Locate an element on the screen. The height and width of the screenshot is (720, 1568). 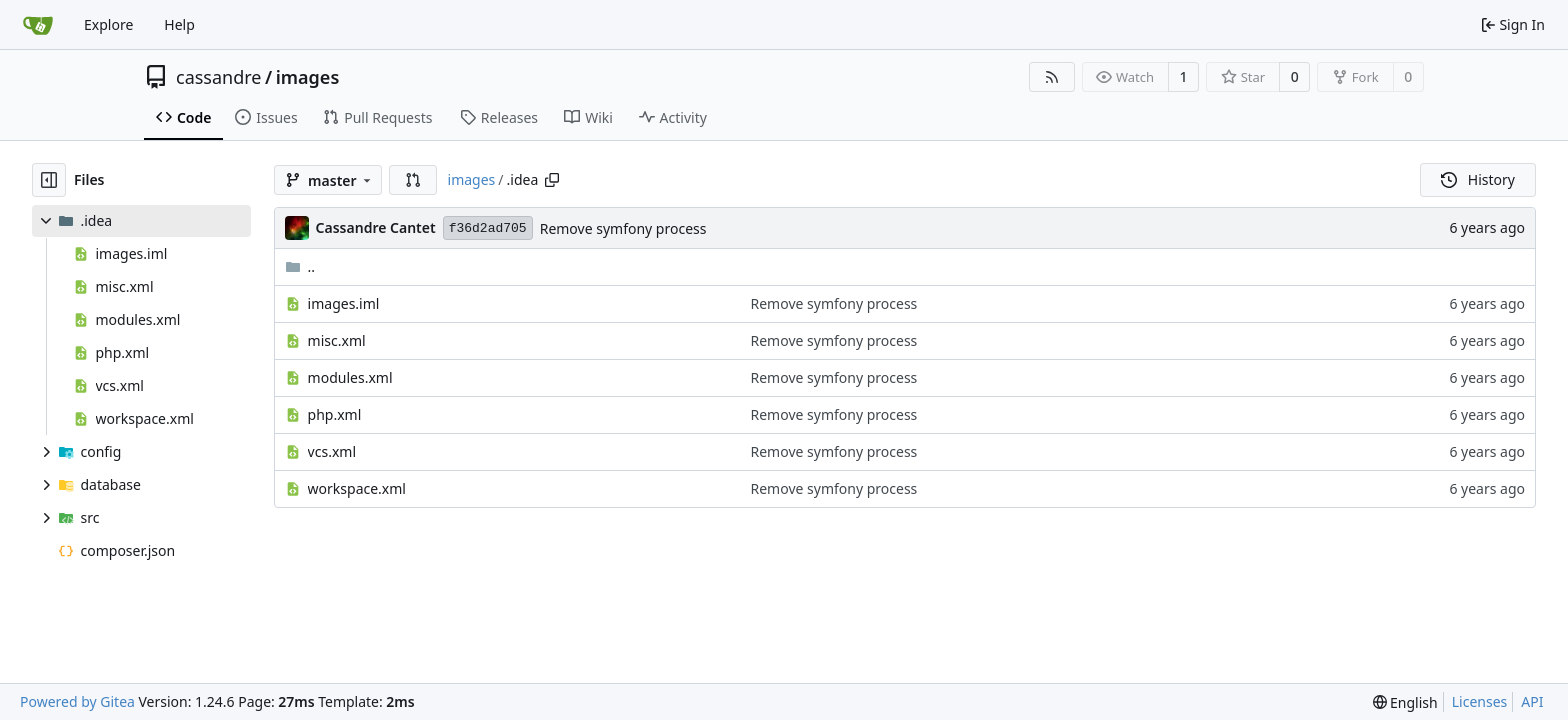
Help is located at coordinates (179, 24).